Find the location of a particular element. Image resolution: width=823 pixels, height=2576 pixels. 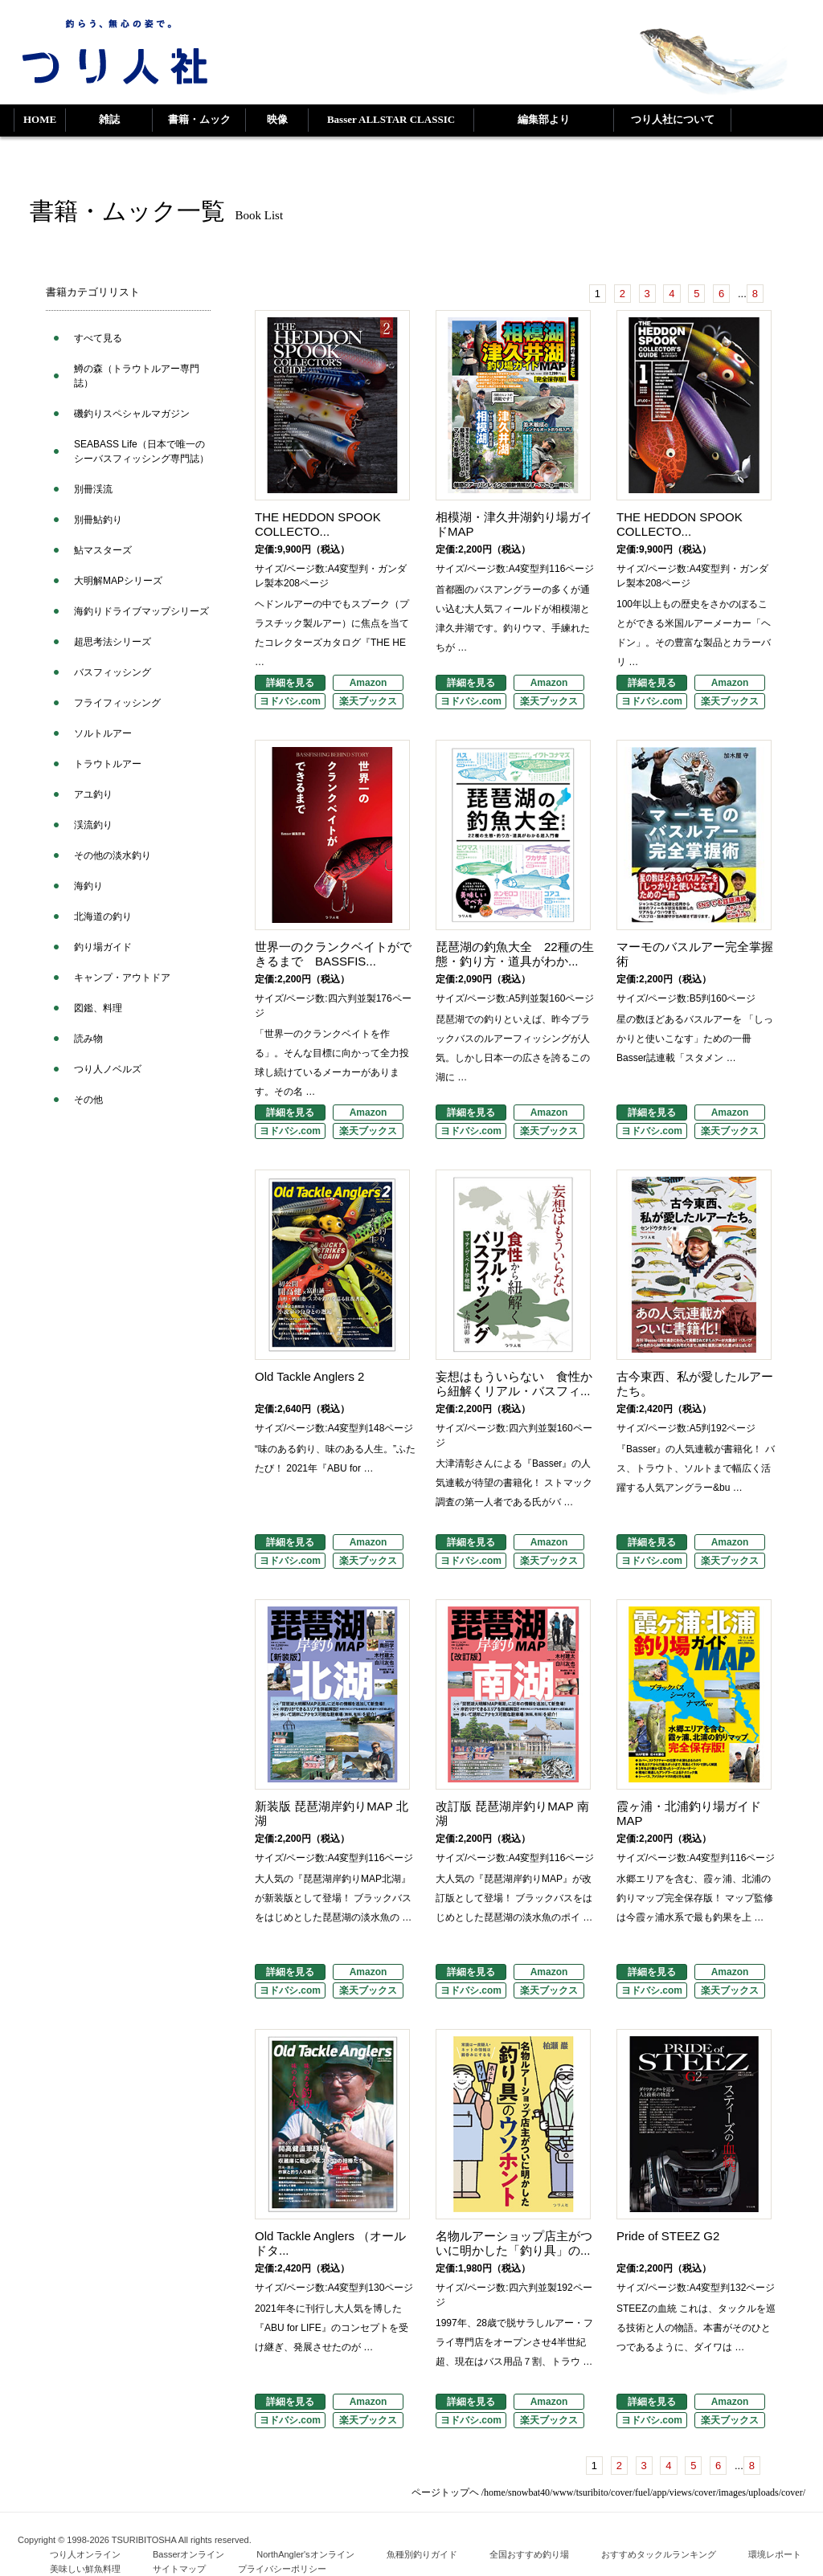

海釣り is located at coordinates (88, 886).